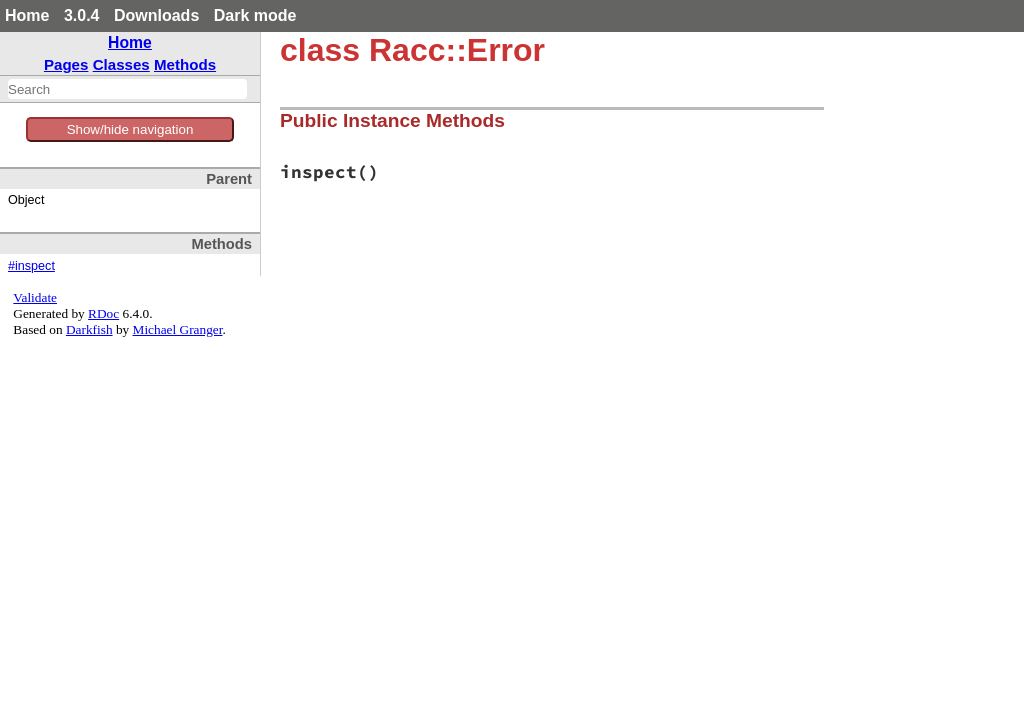 The width and height of the screenshot is (1024, 720). What do you see at coordinates (156, 15) in the screenshot?
I see `Downloads` at bounding box center [156, 15].